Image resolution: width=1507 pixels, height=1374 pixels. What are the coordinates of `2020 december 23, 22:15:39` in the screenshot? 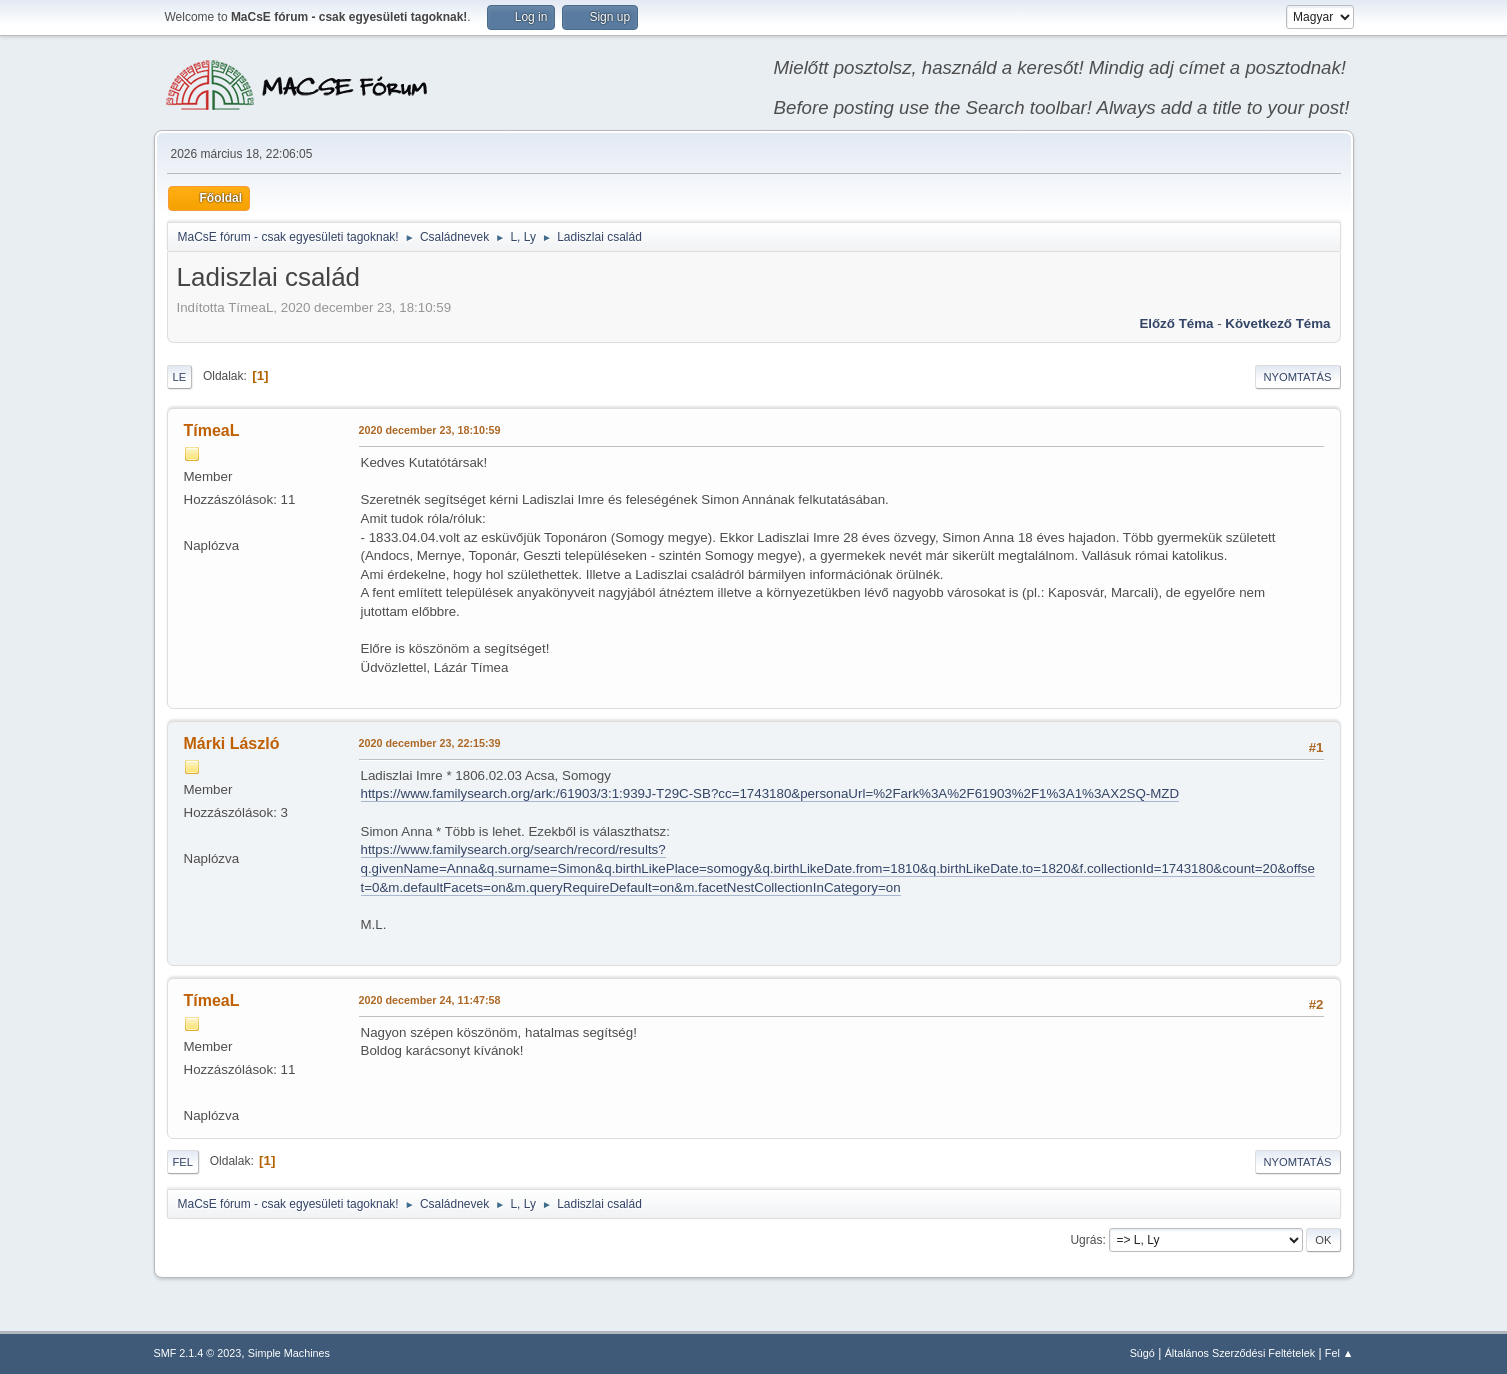 It's located at (430, 743).